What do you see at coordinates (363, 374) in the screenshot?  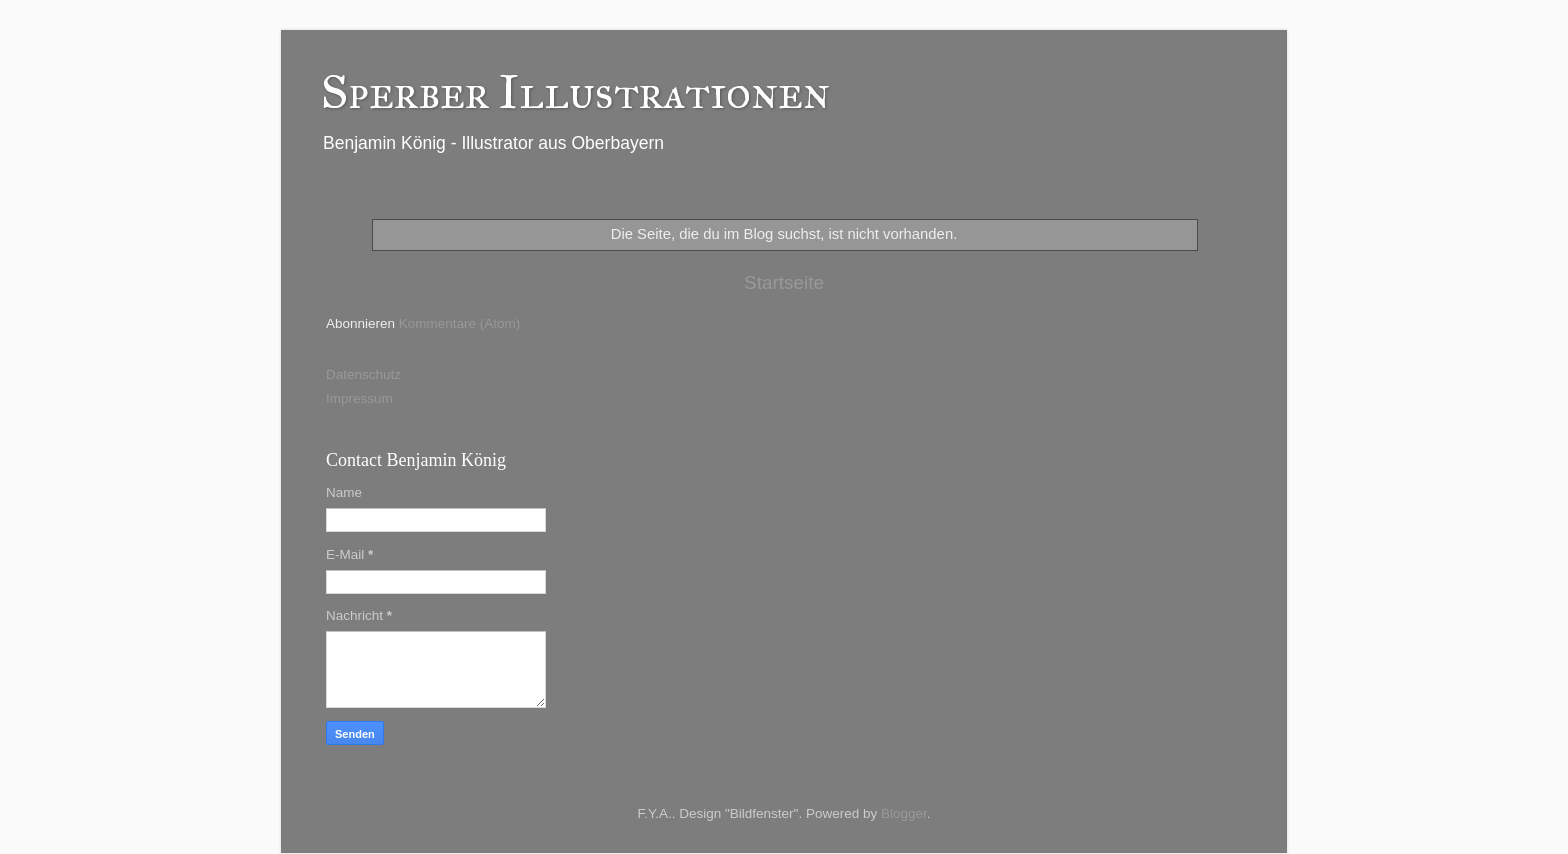 I see `Datenschutz` at bounding box center [363, 374].